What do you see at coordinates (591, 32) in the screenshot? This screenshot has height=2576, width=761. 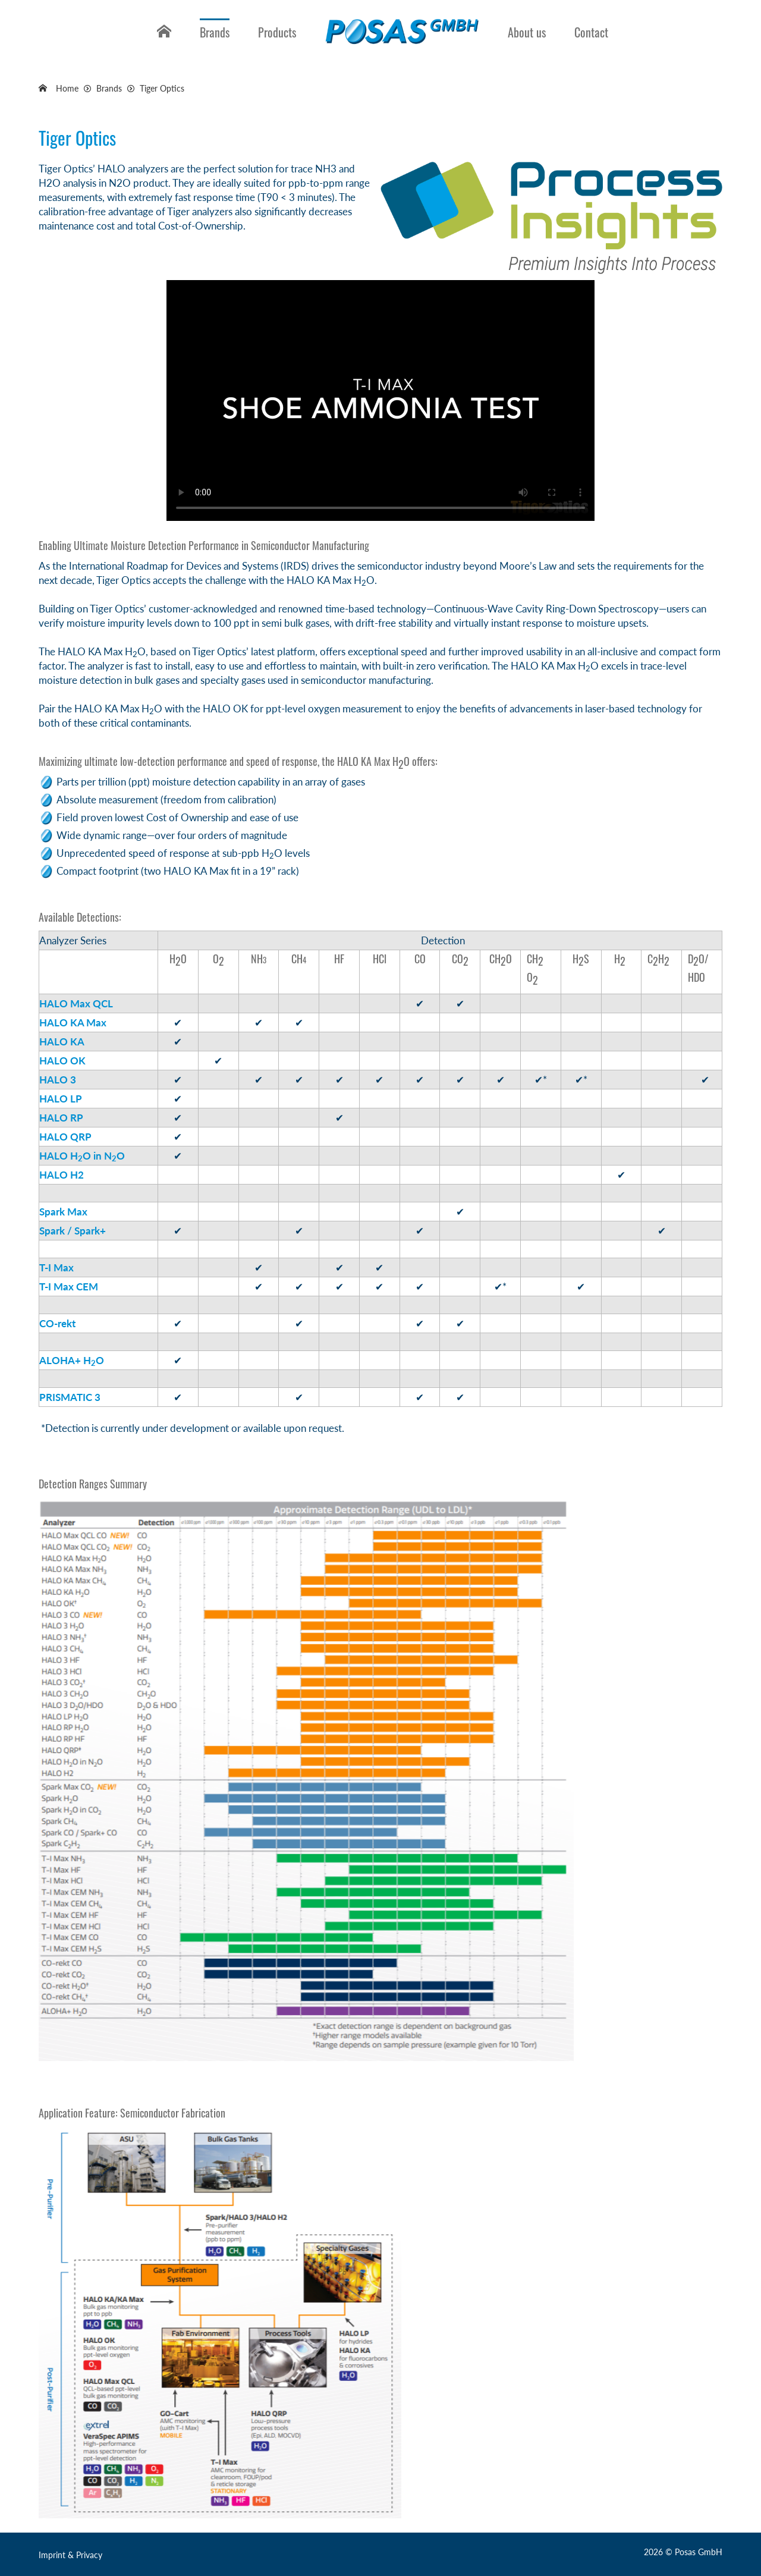 I see `Contact` at bounding box center [591, 32].